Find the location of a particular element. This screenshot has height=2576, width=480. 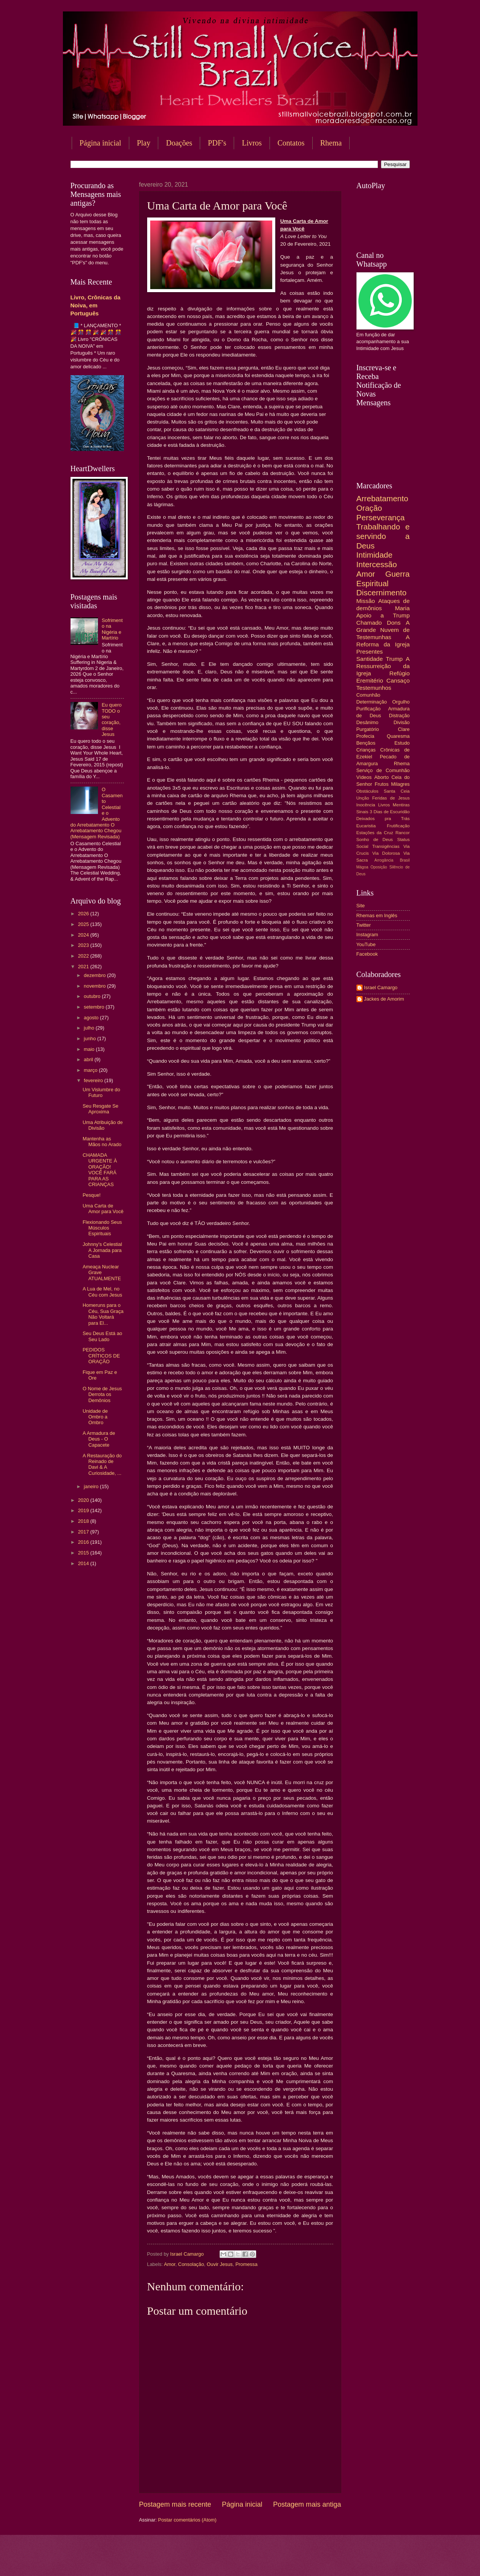

Via Dolorosa is located at coordinates (386, 853).